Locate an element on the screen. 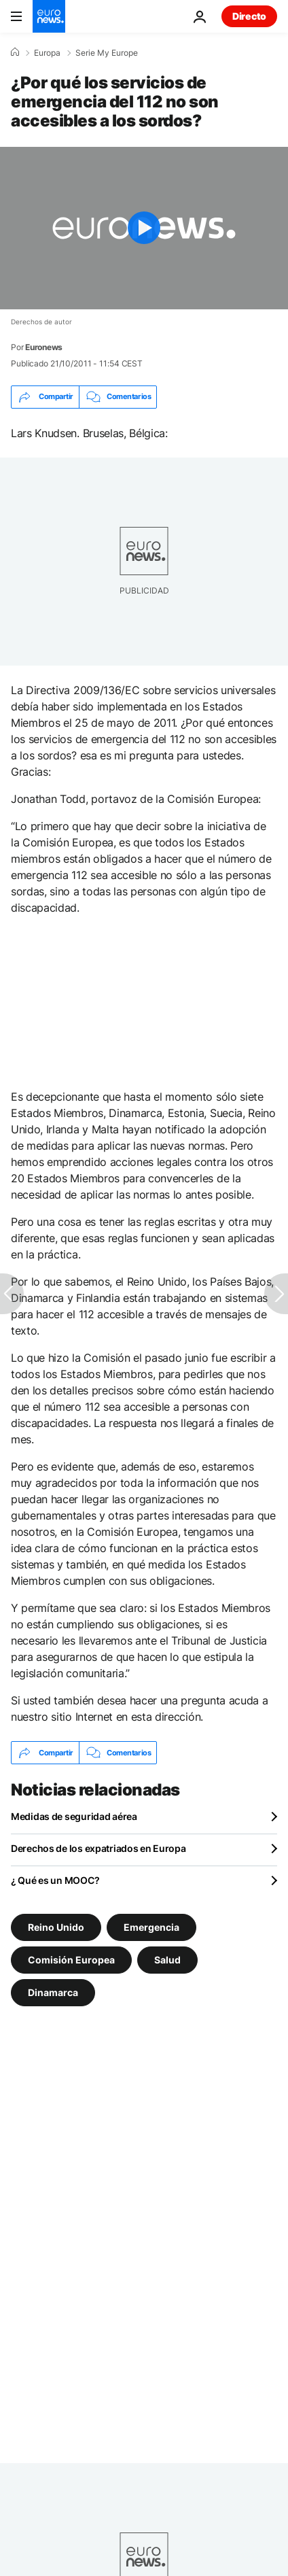 The width and height of the screenshot is (288, 2576). Comisión Europea [Ver más artículos de la etiqueta Comisión Europea] is located at coordinates (71, 1959).